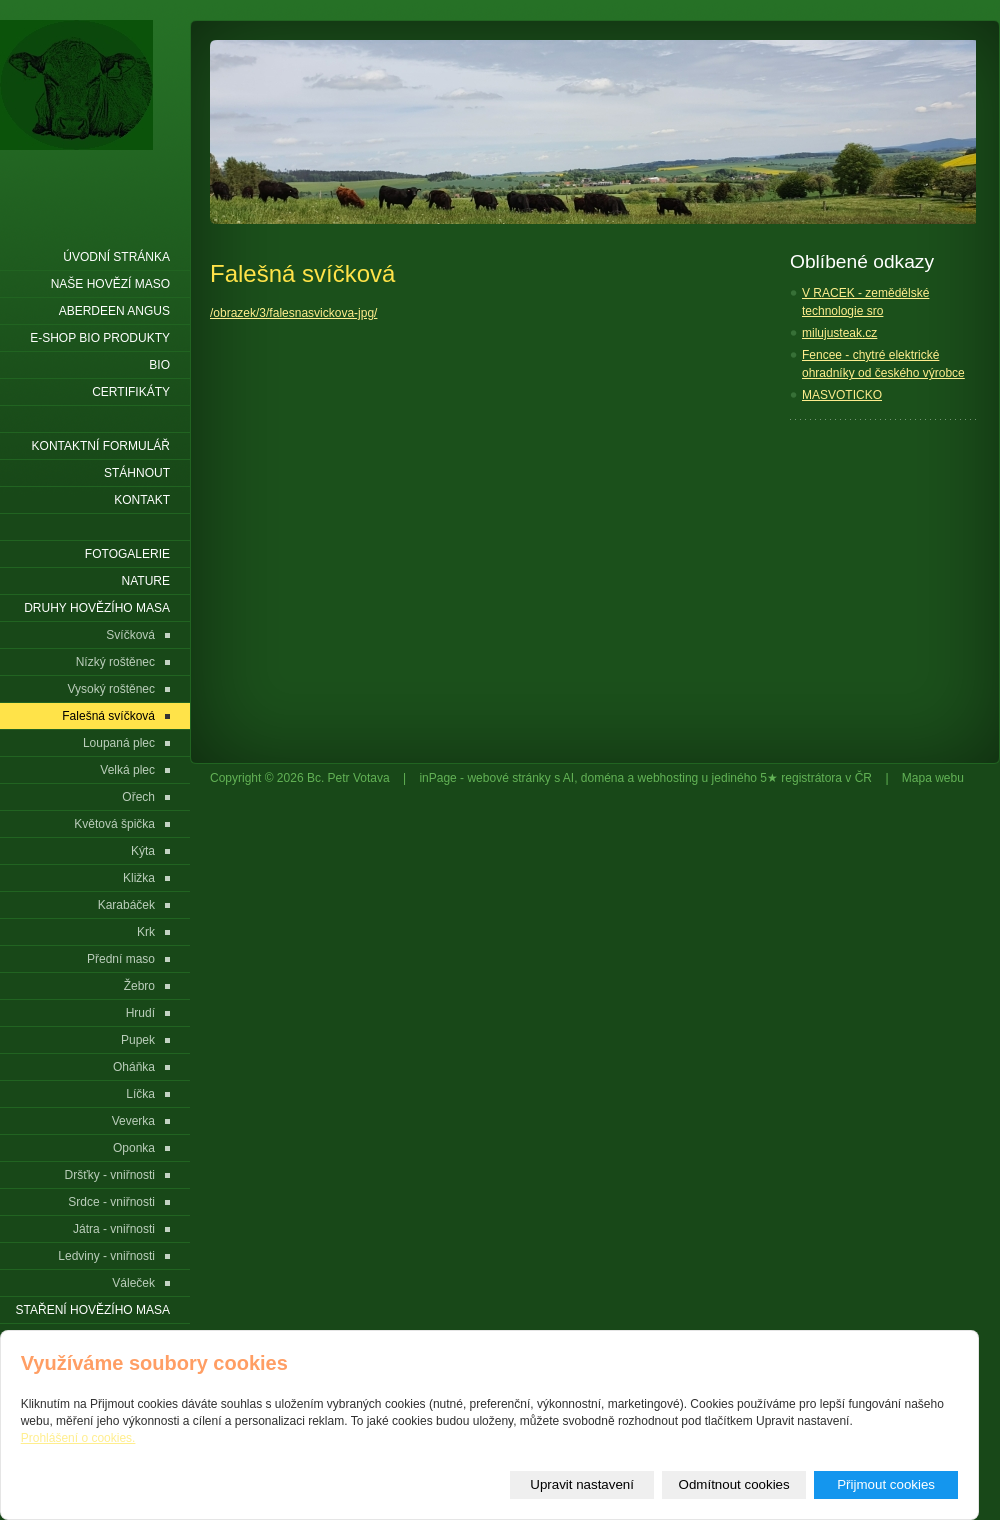  What do you see at coordinates (115, 662) in the screenshot?
I see `Nízký roštěnec` at bounding box center [115, 662].